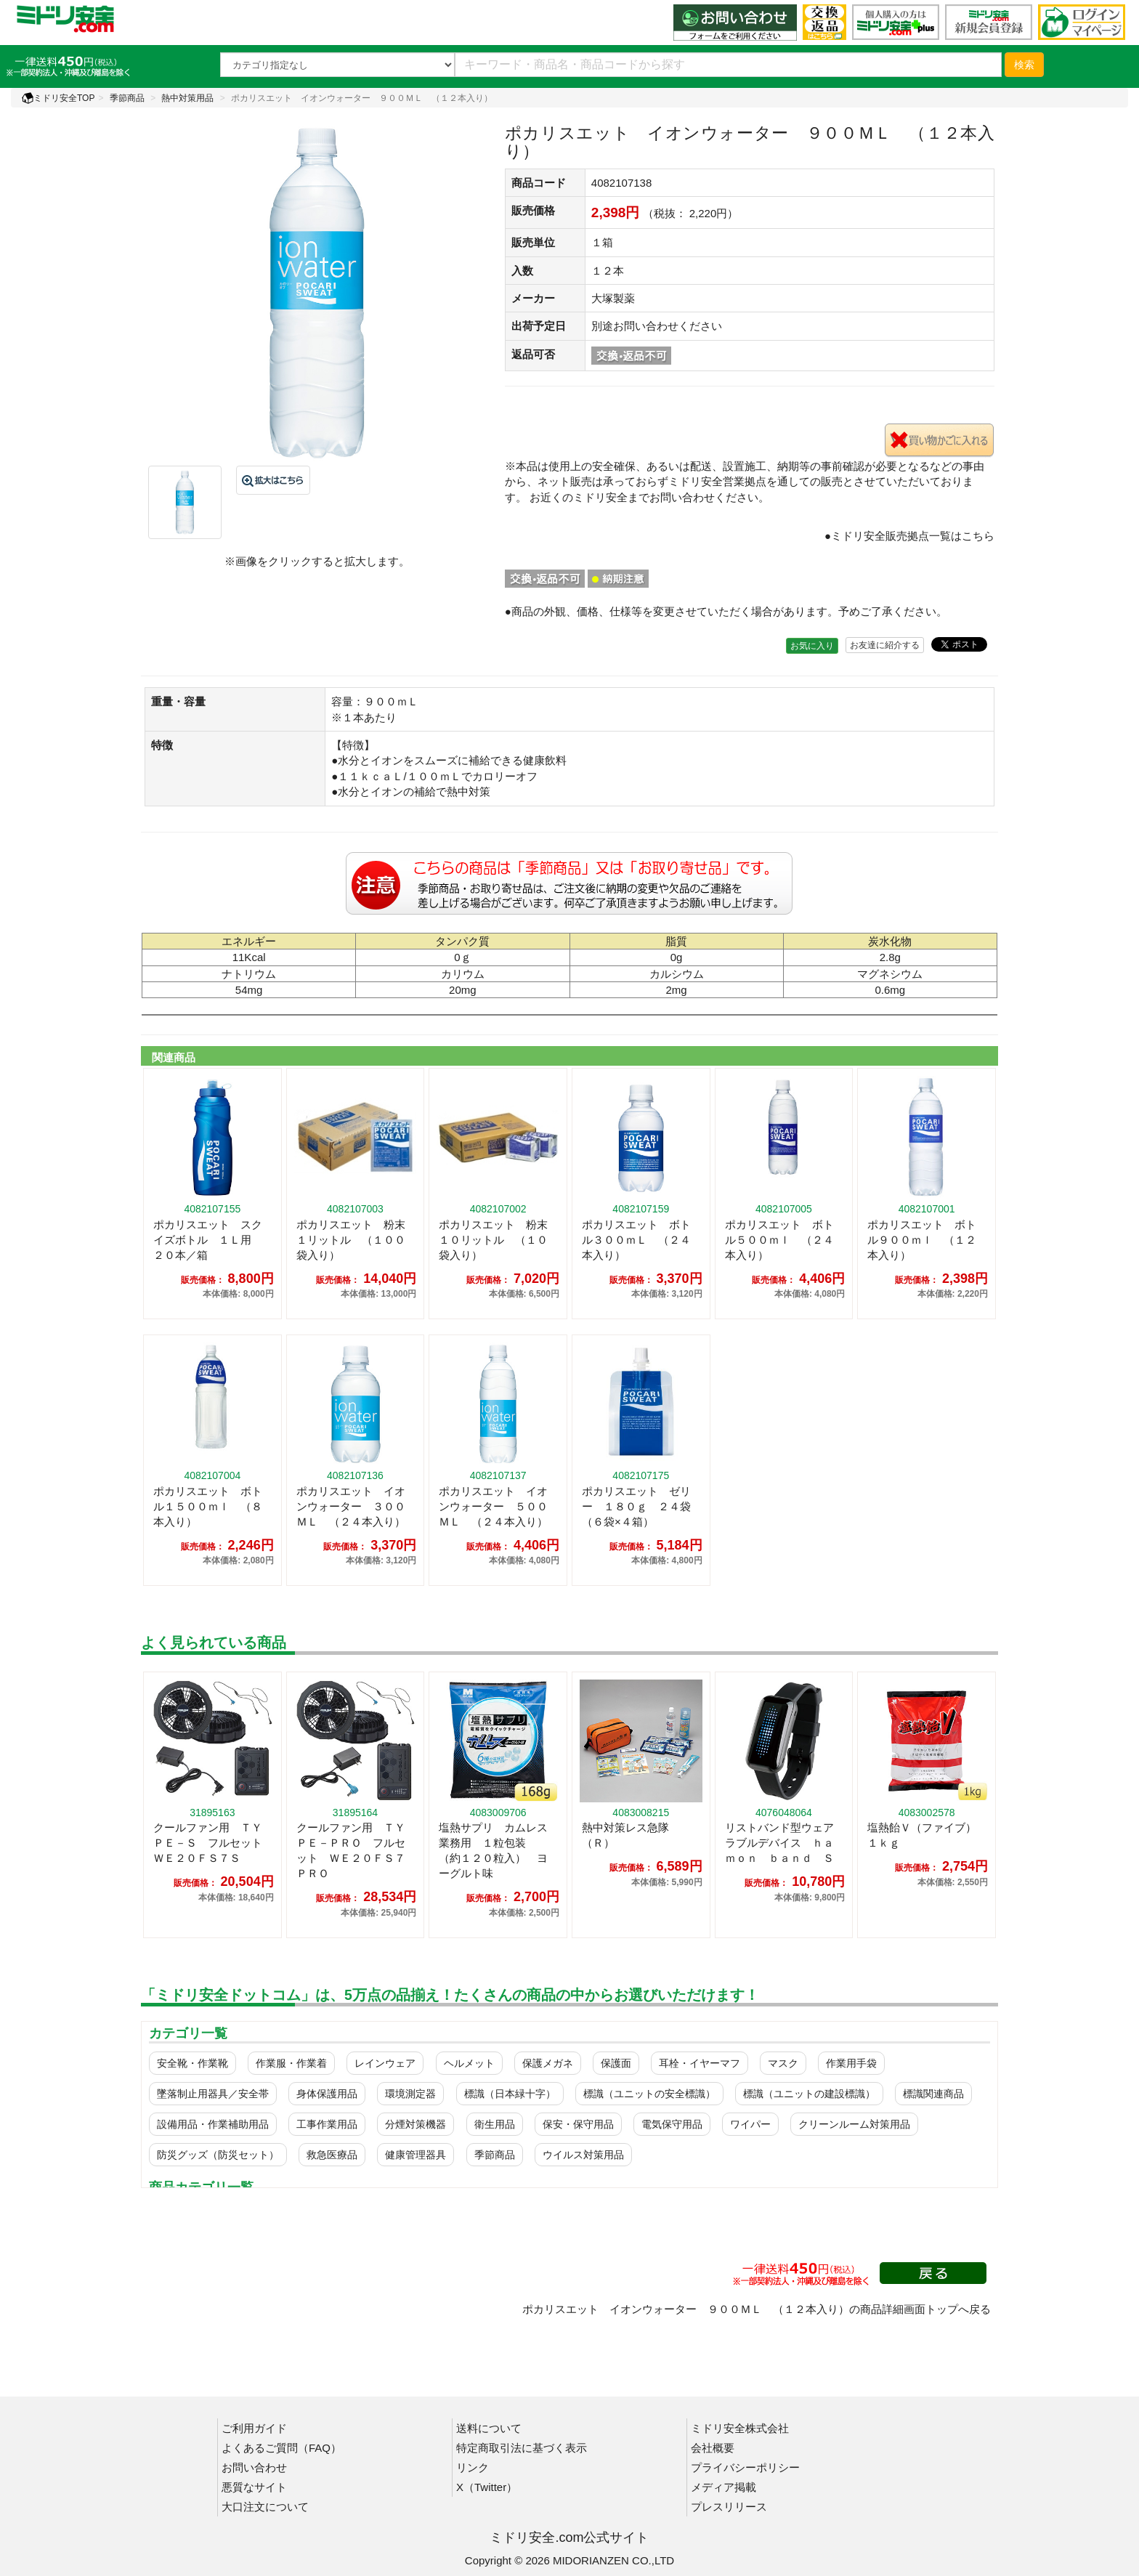 The height and width of the screenshot is (2576, 1139). What do you see at coordinates (127, 98) in the screenshot?
I see `季節商品` at bounding box center [127, 98].